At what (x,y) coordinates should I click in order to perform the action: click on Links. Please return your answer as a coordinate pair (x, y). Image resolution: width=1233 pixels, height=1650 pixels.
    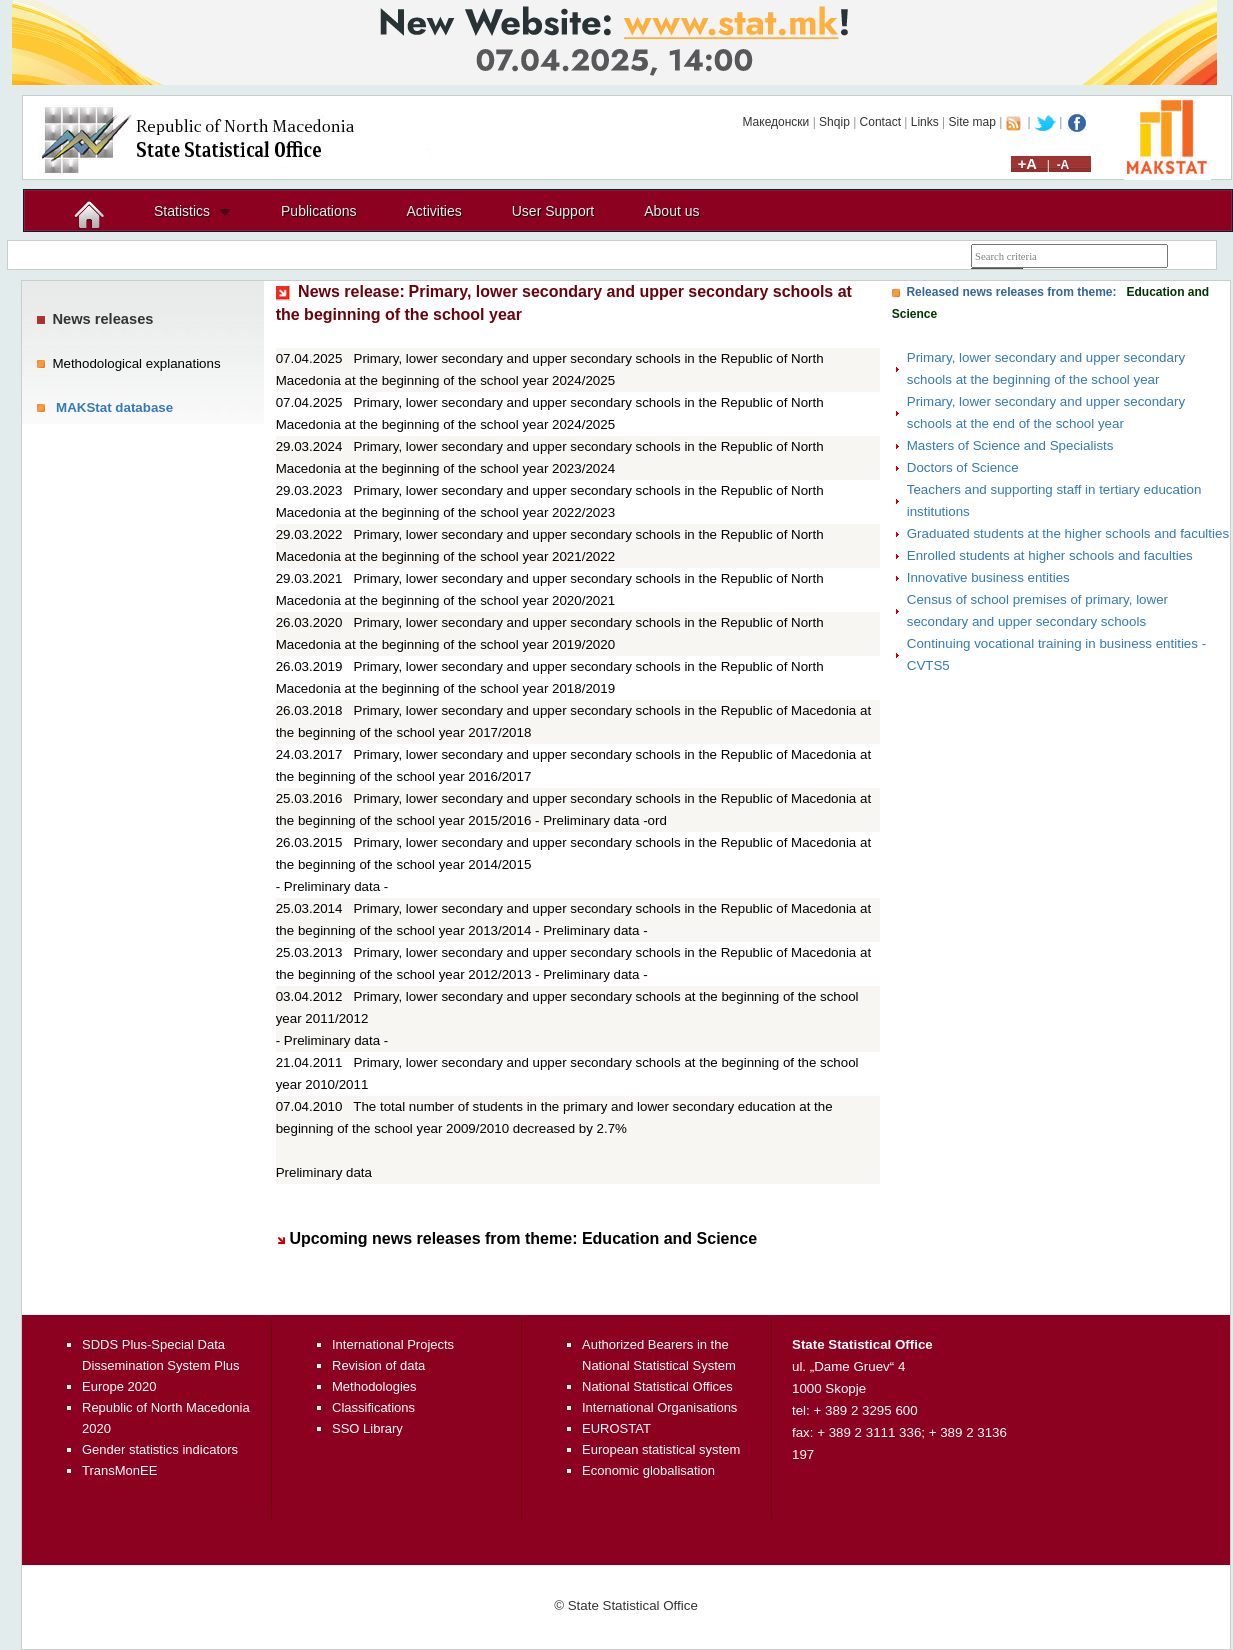
    Looking at the image, I should click on (925, 122).